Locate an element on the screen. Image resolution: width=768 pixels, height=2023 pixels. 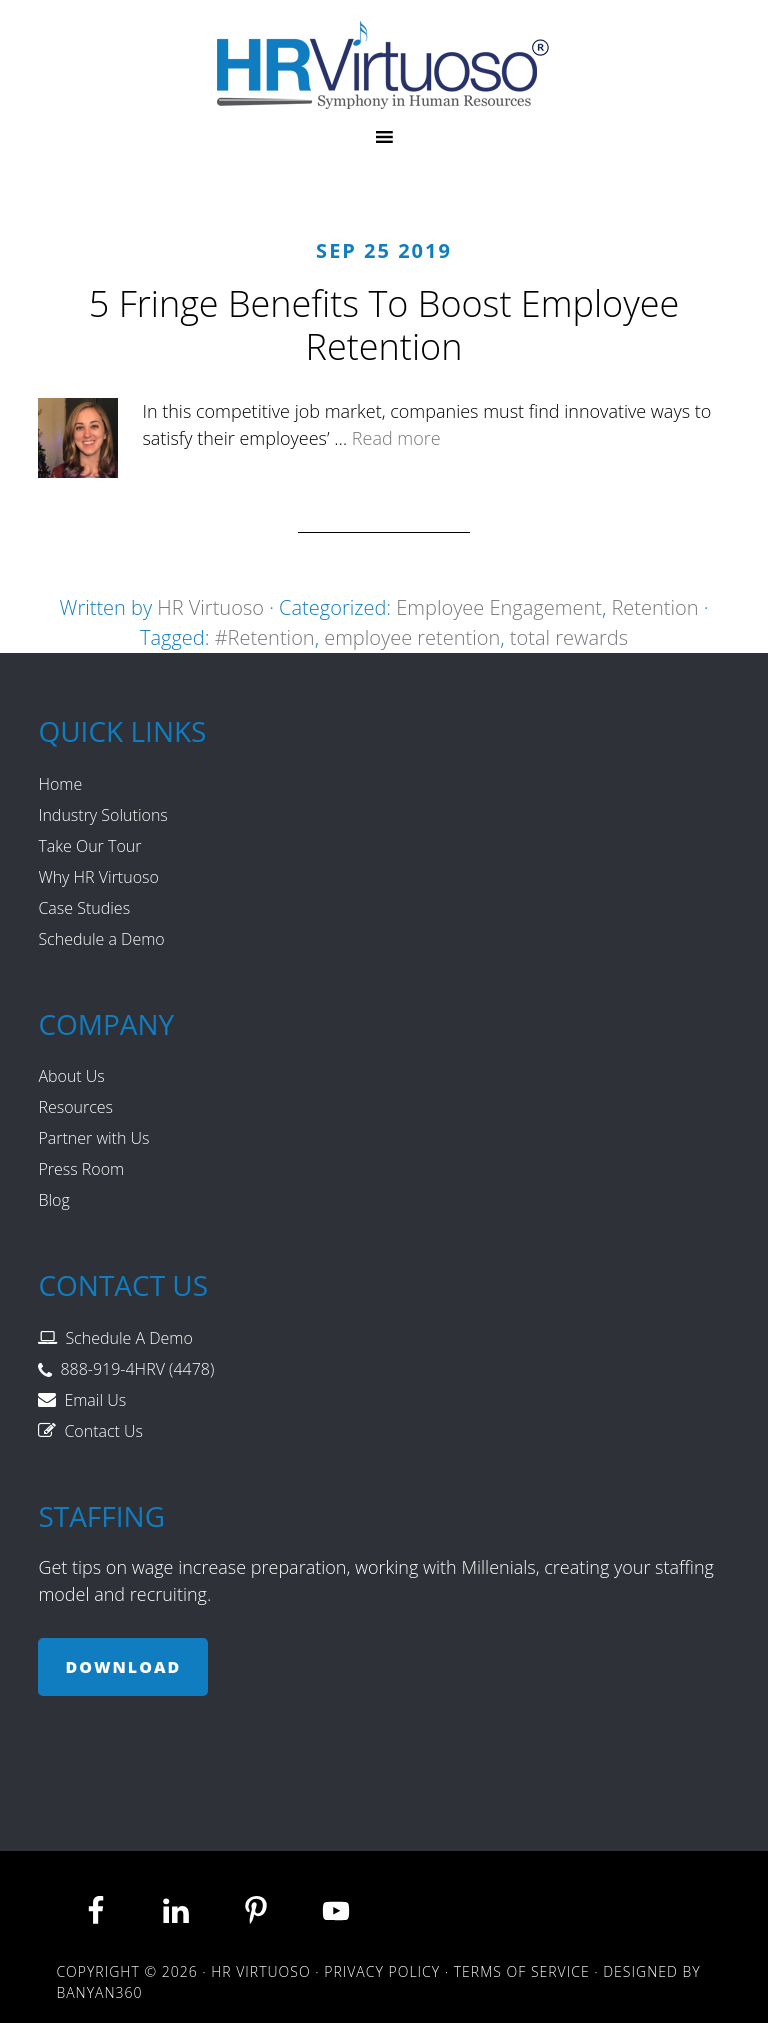
Take Our Tour is located at coordinates (89, 846).